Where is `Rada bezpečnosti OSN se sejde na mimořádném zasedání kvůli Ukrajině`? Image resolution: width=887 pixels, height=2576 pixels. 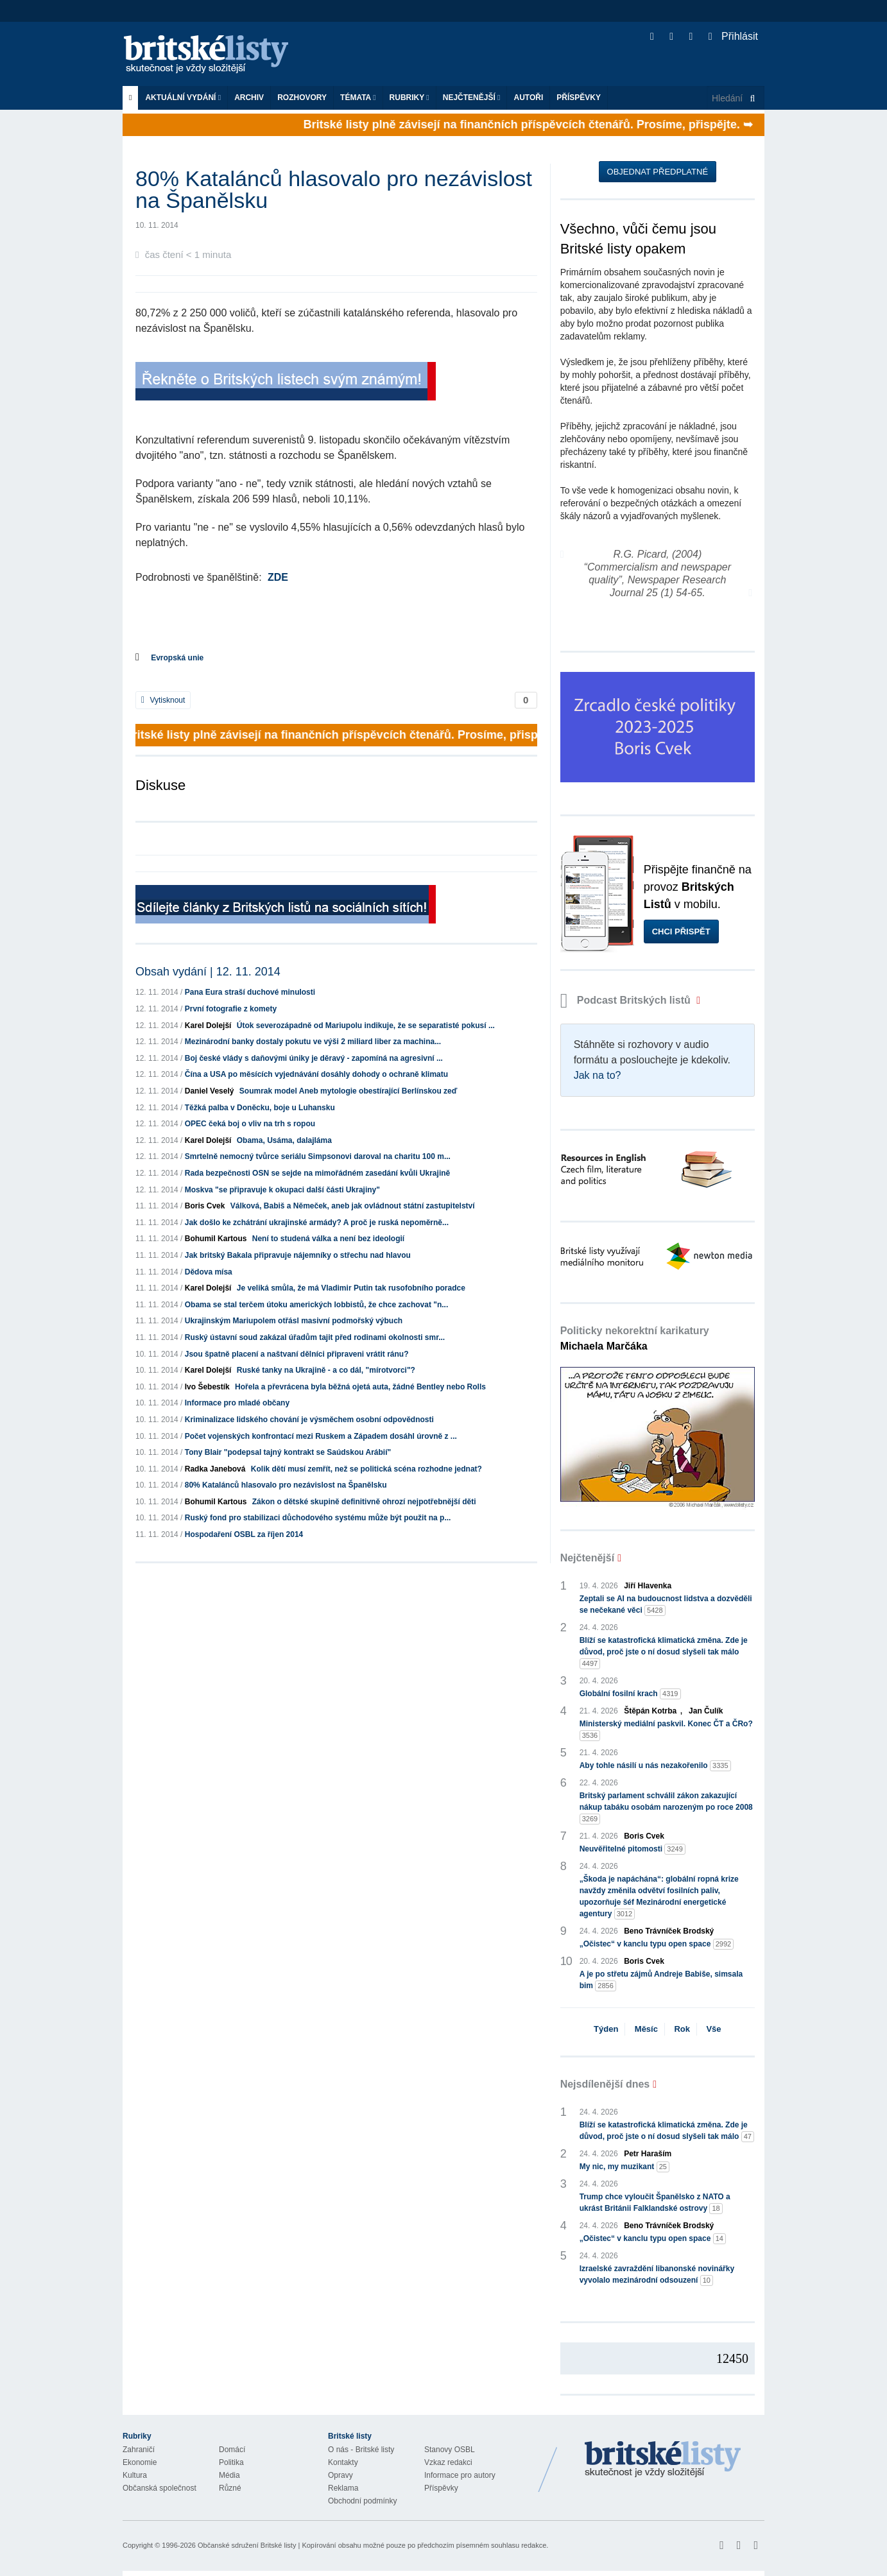 Rada bezpečnosti OSN se sejde na mimořádném zasedání kvůli Ukrajině is located at coordinates (317, 1173).